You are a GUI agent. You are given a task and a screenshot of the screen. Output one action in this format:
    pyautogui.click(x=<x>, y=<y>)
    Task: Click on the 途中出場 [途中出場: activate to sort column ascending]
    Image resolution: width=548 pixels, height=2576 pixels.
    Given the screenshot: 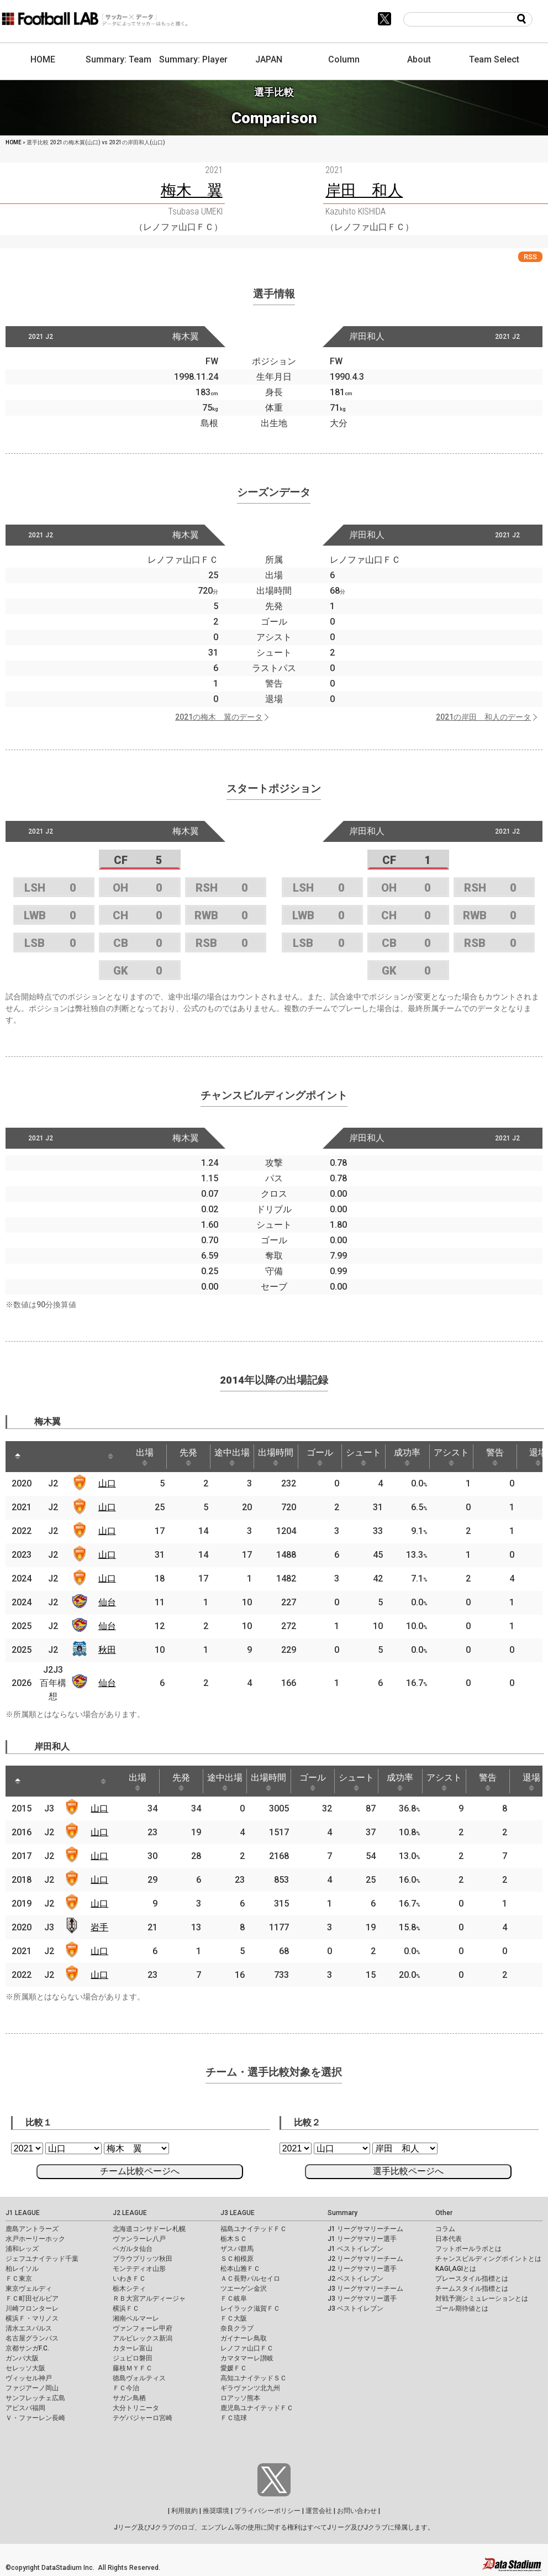 What is the action you would take?
    pyautogui.click(x=232, y=1456)
    